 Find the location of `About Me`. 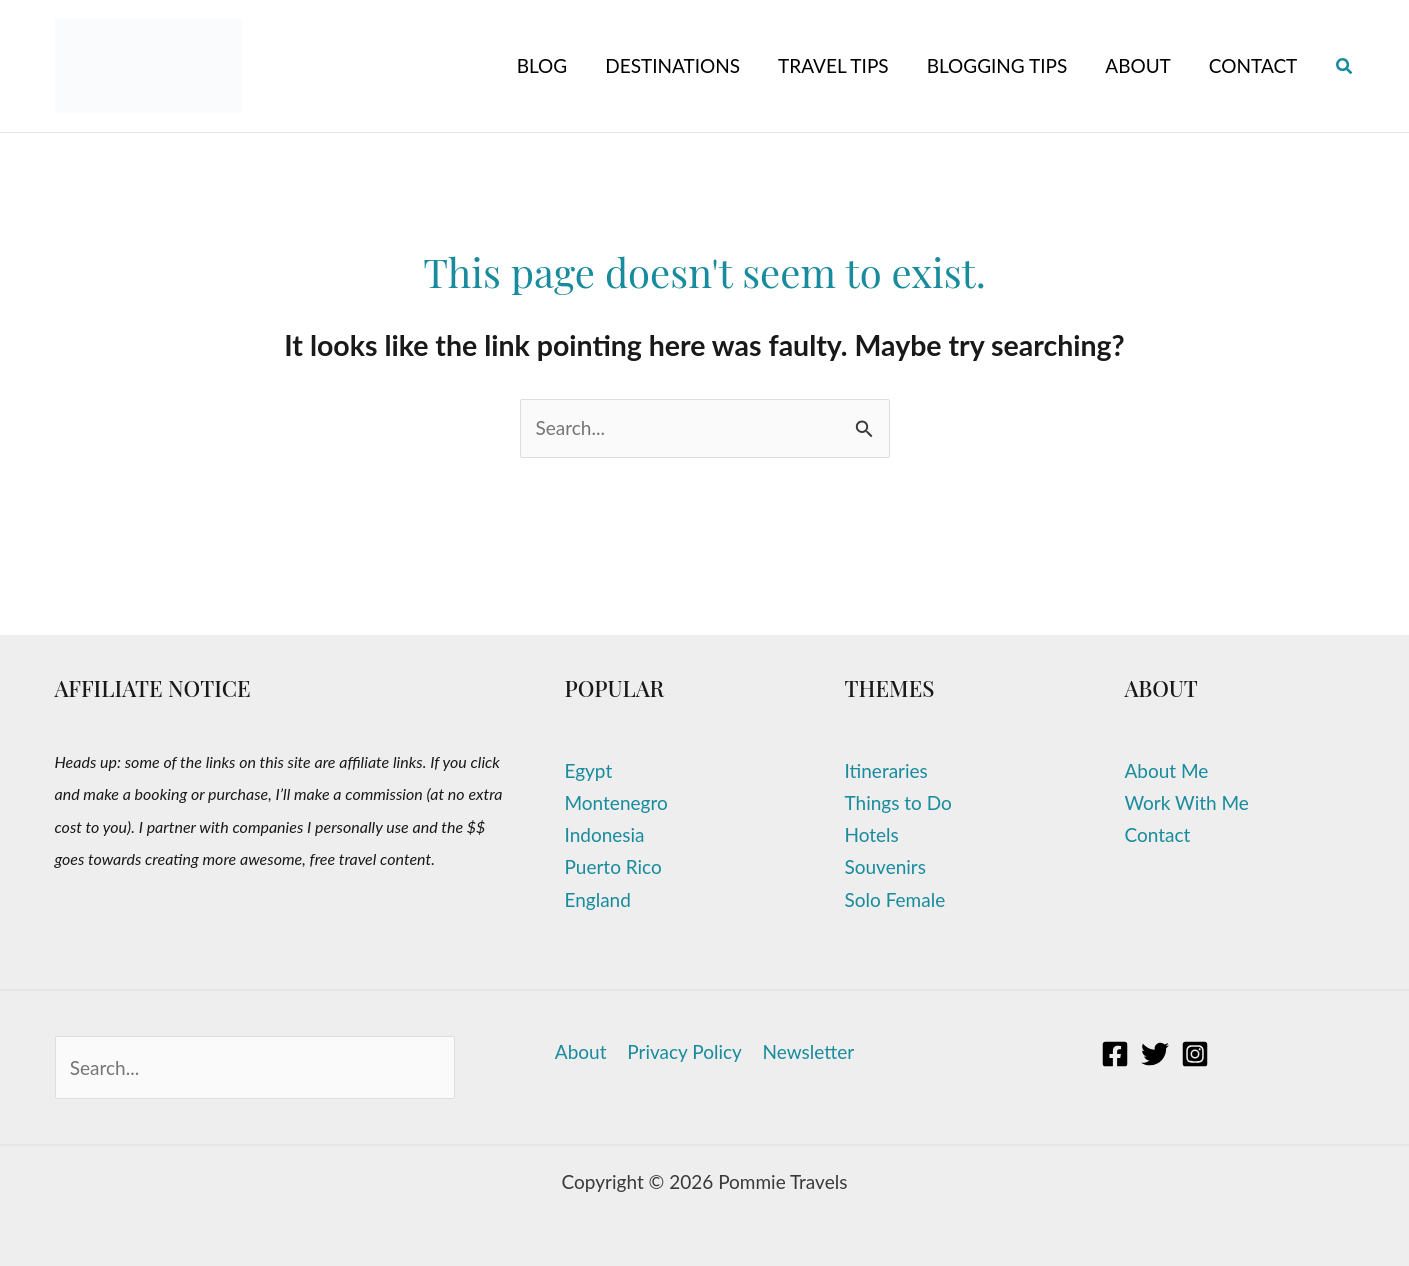

About Me is located at coordinates (1167, 770).